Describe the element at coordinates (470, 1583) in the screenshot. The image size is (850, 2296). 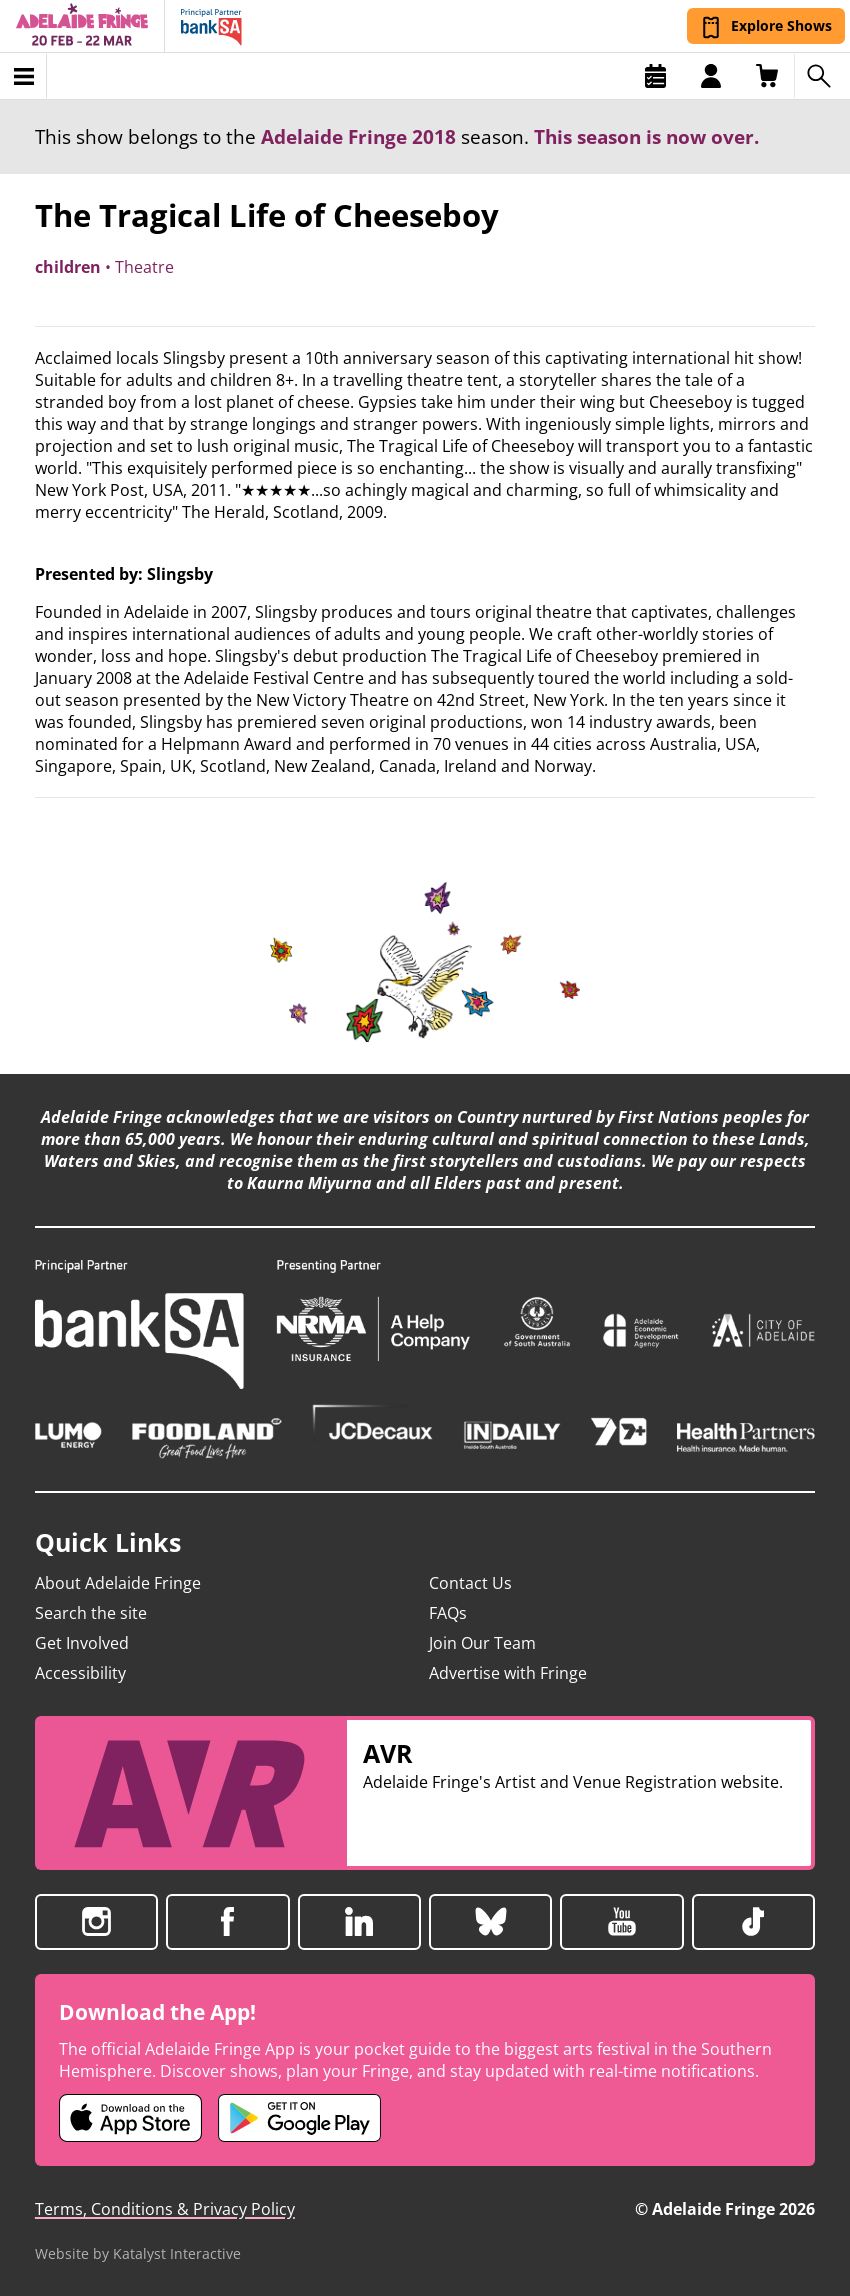
I see `Contact Us` at that location.